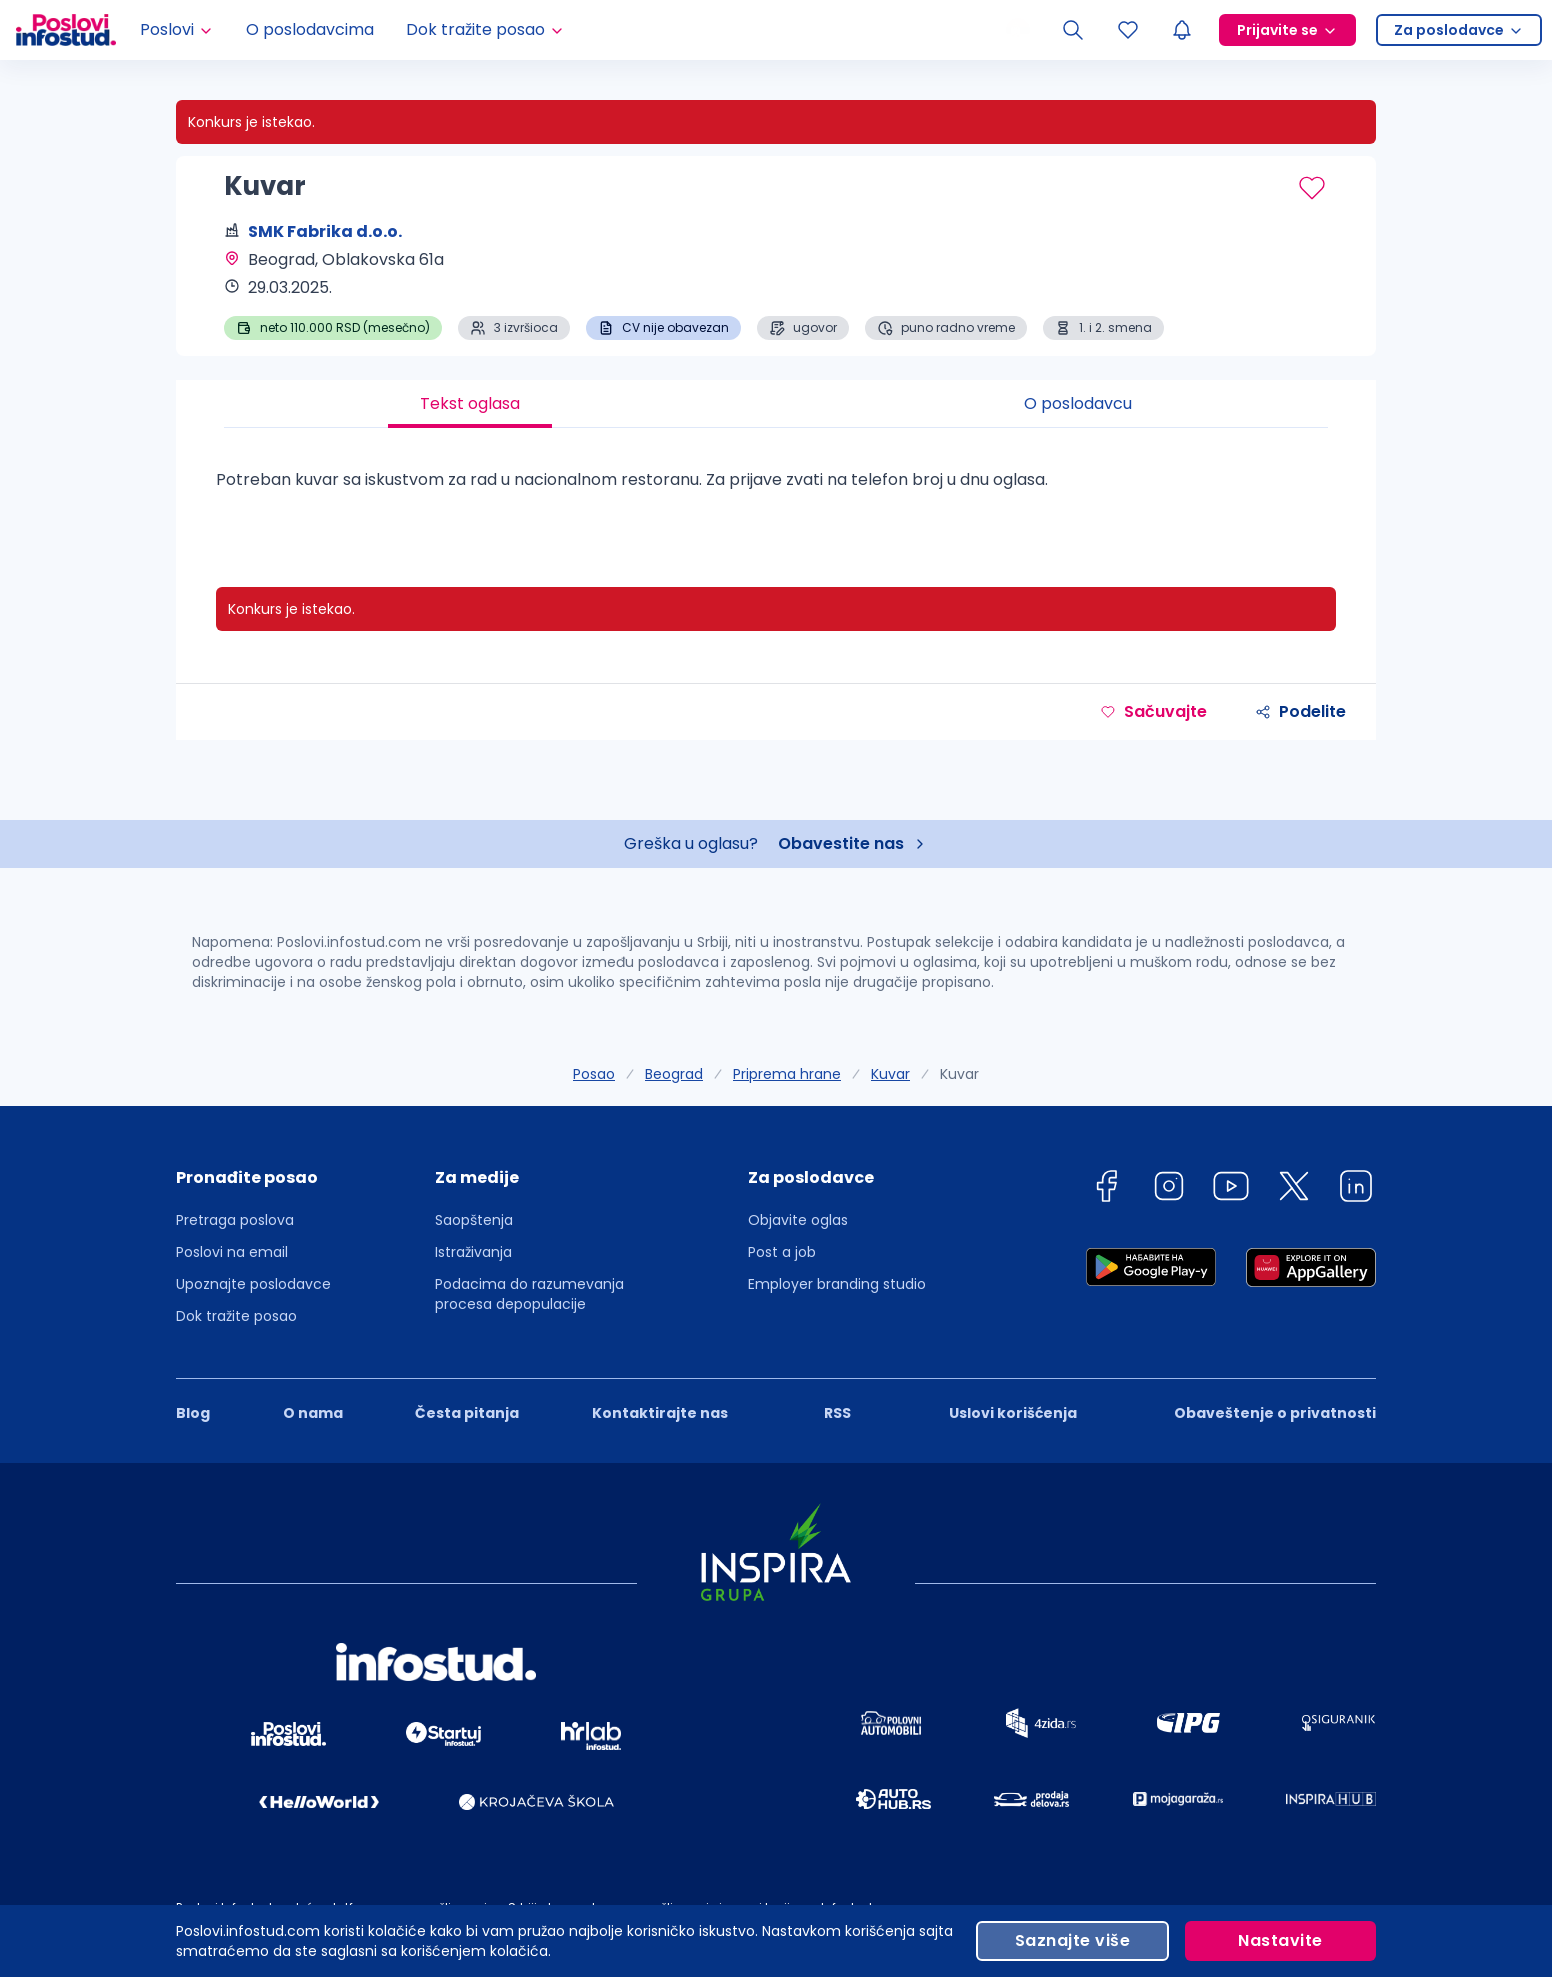  I want to click on Uslovi korišćenja, so click(1013, 1413).